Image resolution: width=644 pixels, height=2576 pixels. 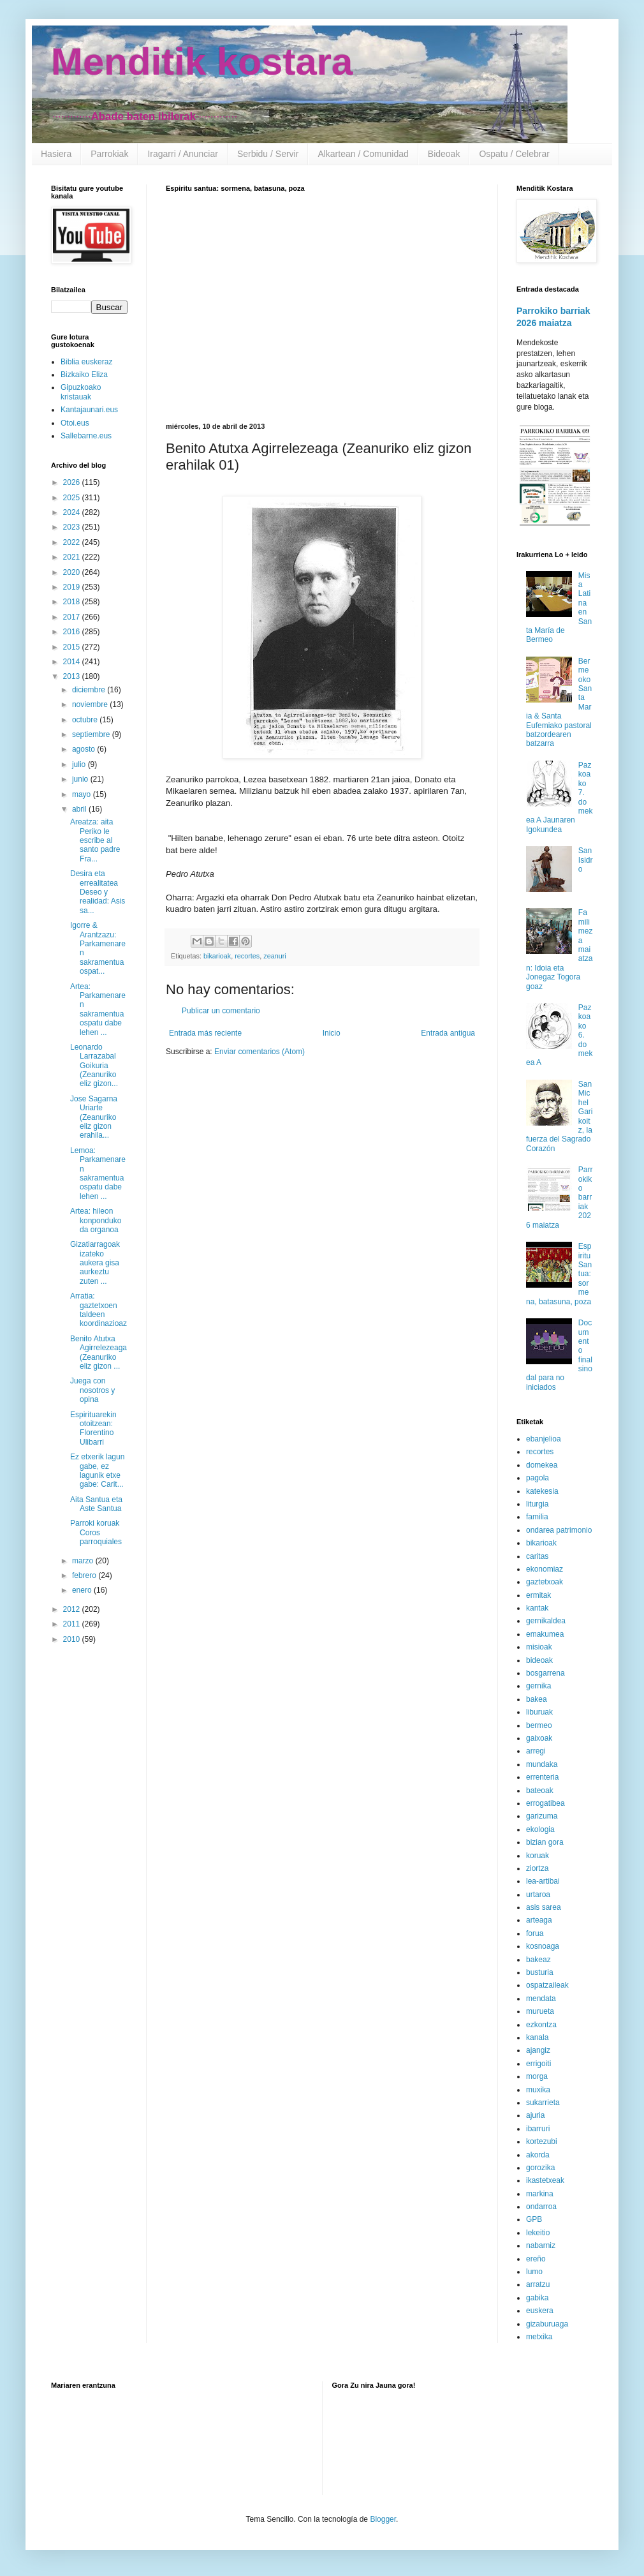 I want to click on 2019, so click(x=72, y=587).